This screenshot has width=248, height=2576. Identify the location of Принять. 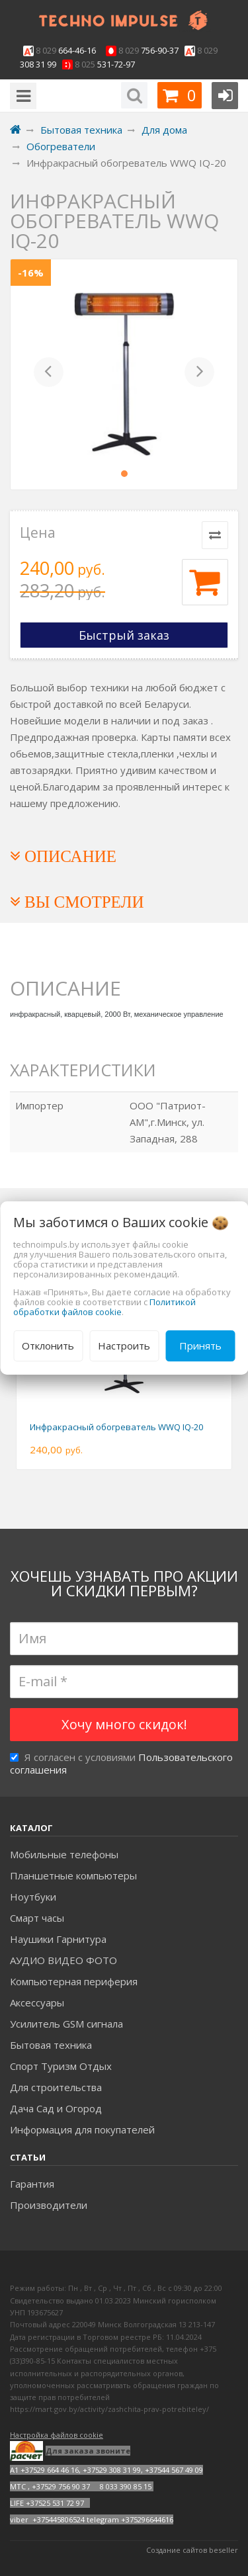
(200, 1345).